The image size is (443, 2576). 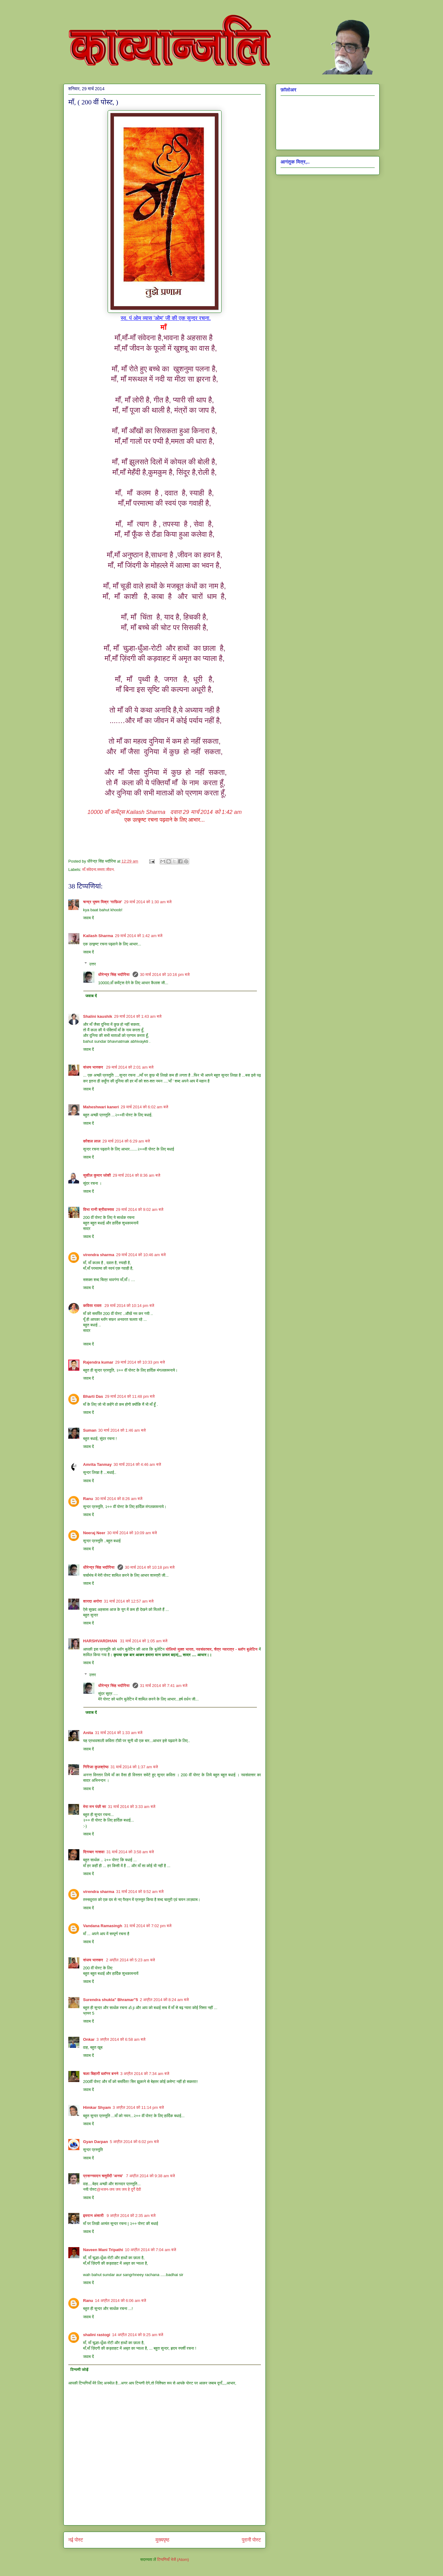 What do you see at coordinates (251, 2539) in the screenshot?
I see `पुरानी पोस्ट` at bounding box center [251, 2539].